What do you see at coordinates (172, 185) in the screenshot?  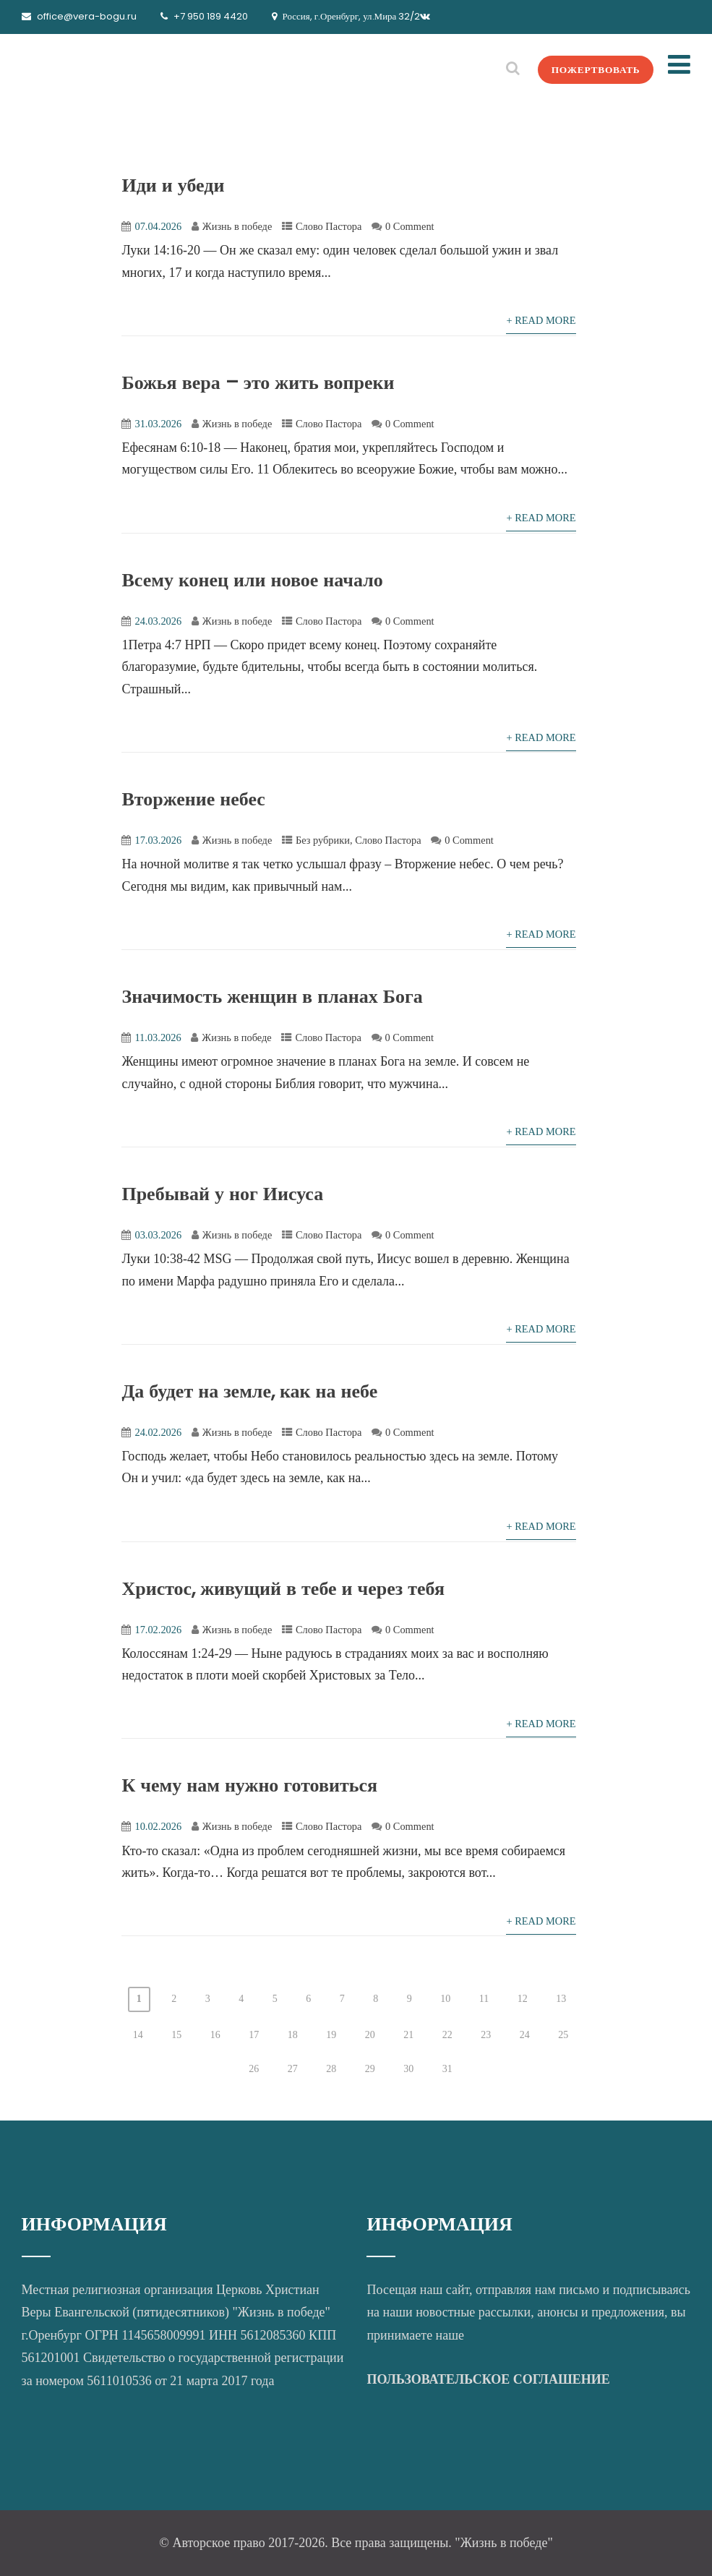 I see `Иди и убеди` at bounding box center [172, 185].